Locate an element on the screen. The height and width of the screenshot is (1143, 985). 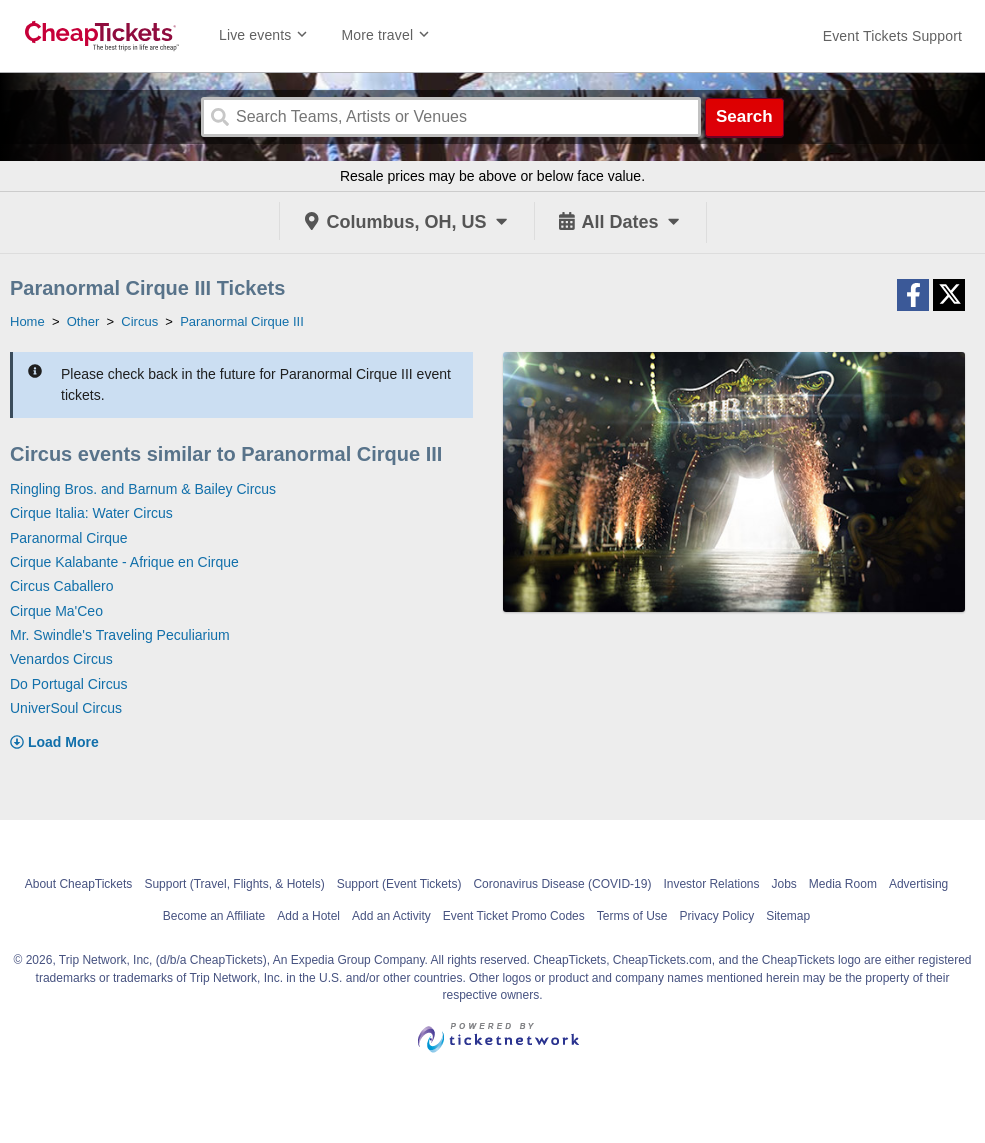
Investor Relations is located at coordinates (711, 884).